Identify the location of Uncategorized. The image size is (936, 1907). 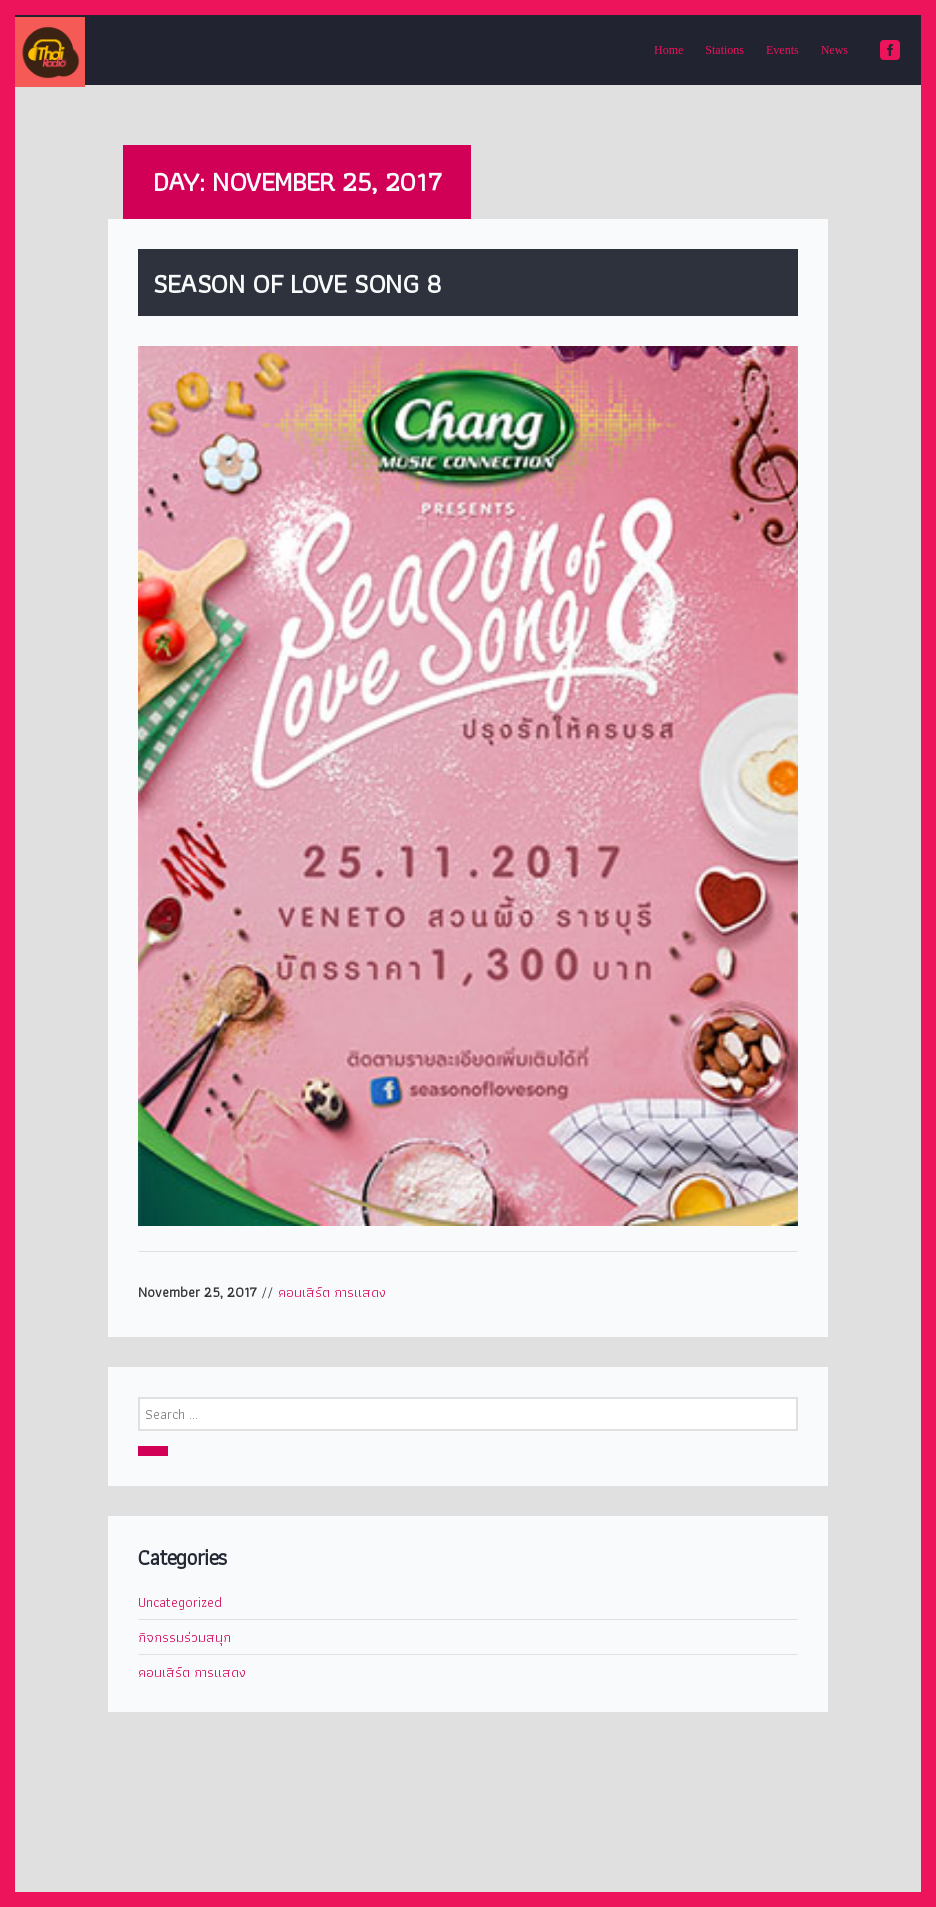
(180, 1602).